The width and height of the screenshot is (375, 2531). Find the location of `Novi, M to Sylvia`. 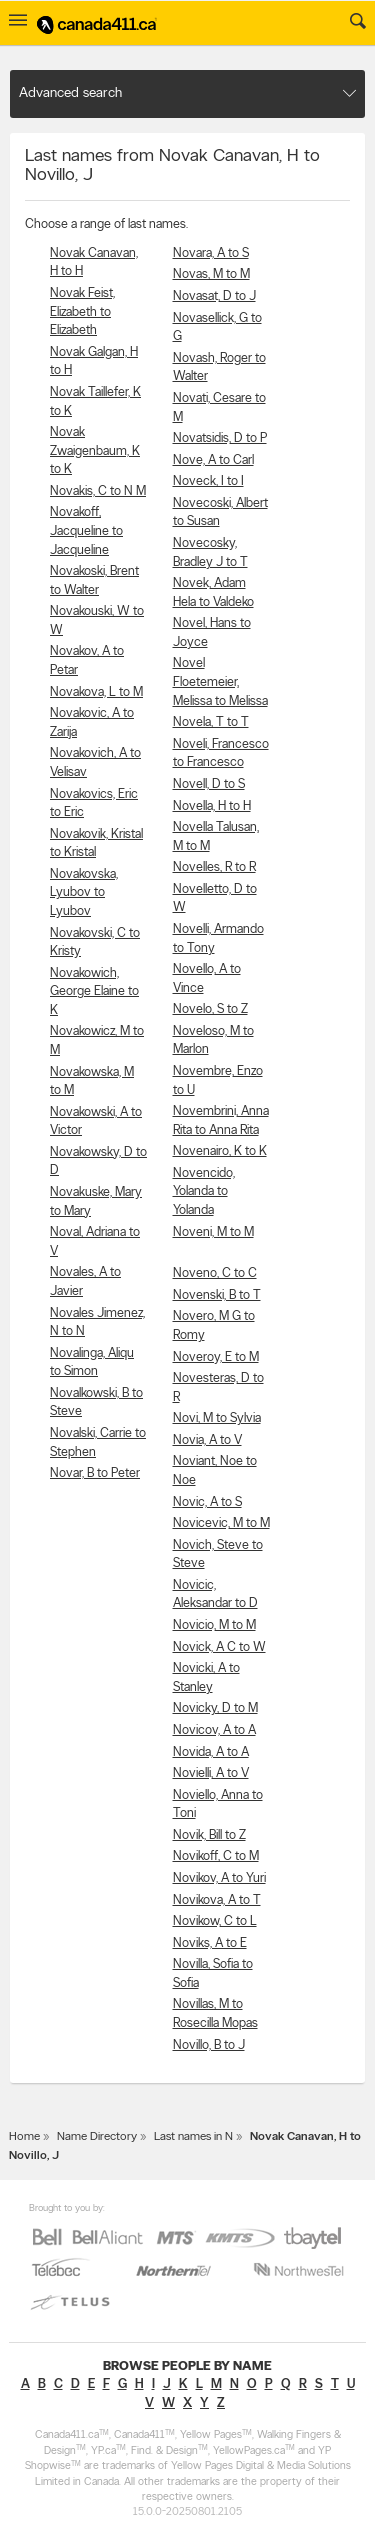

Novi, M to Sylvia is located at coordinates (217, 1418).